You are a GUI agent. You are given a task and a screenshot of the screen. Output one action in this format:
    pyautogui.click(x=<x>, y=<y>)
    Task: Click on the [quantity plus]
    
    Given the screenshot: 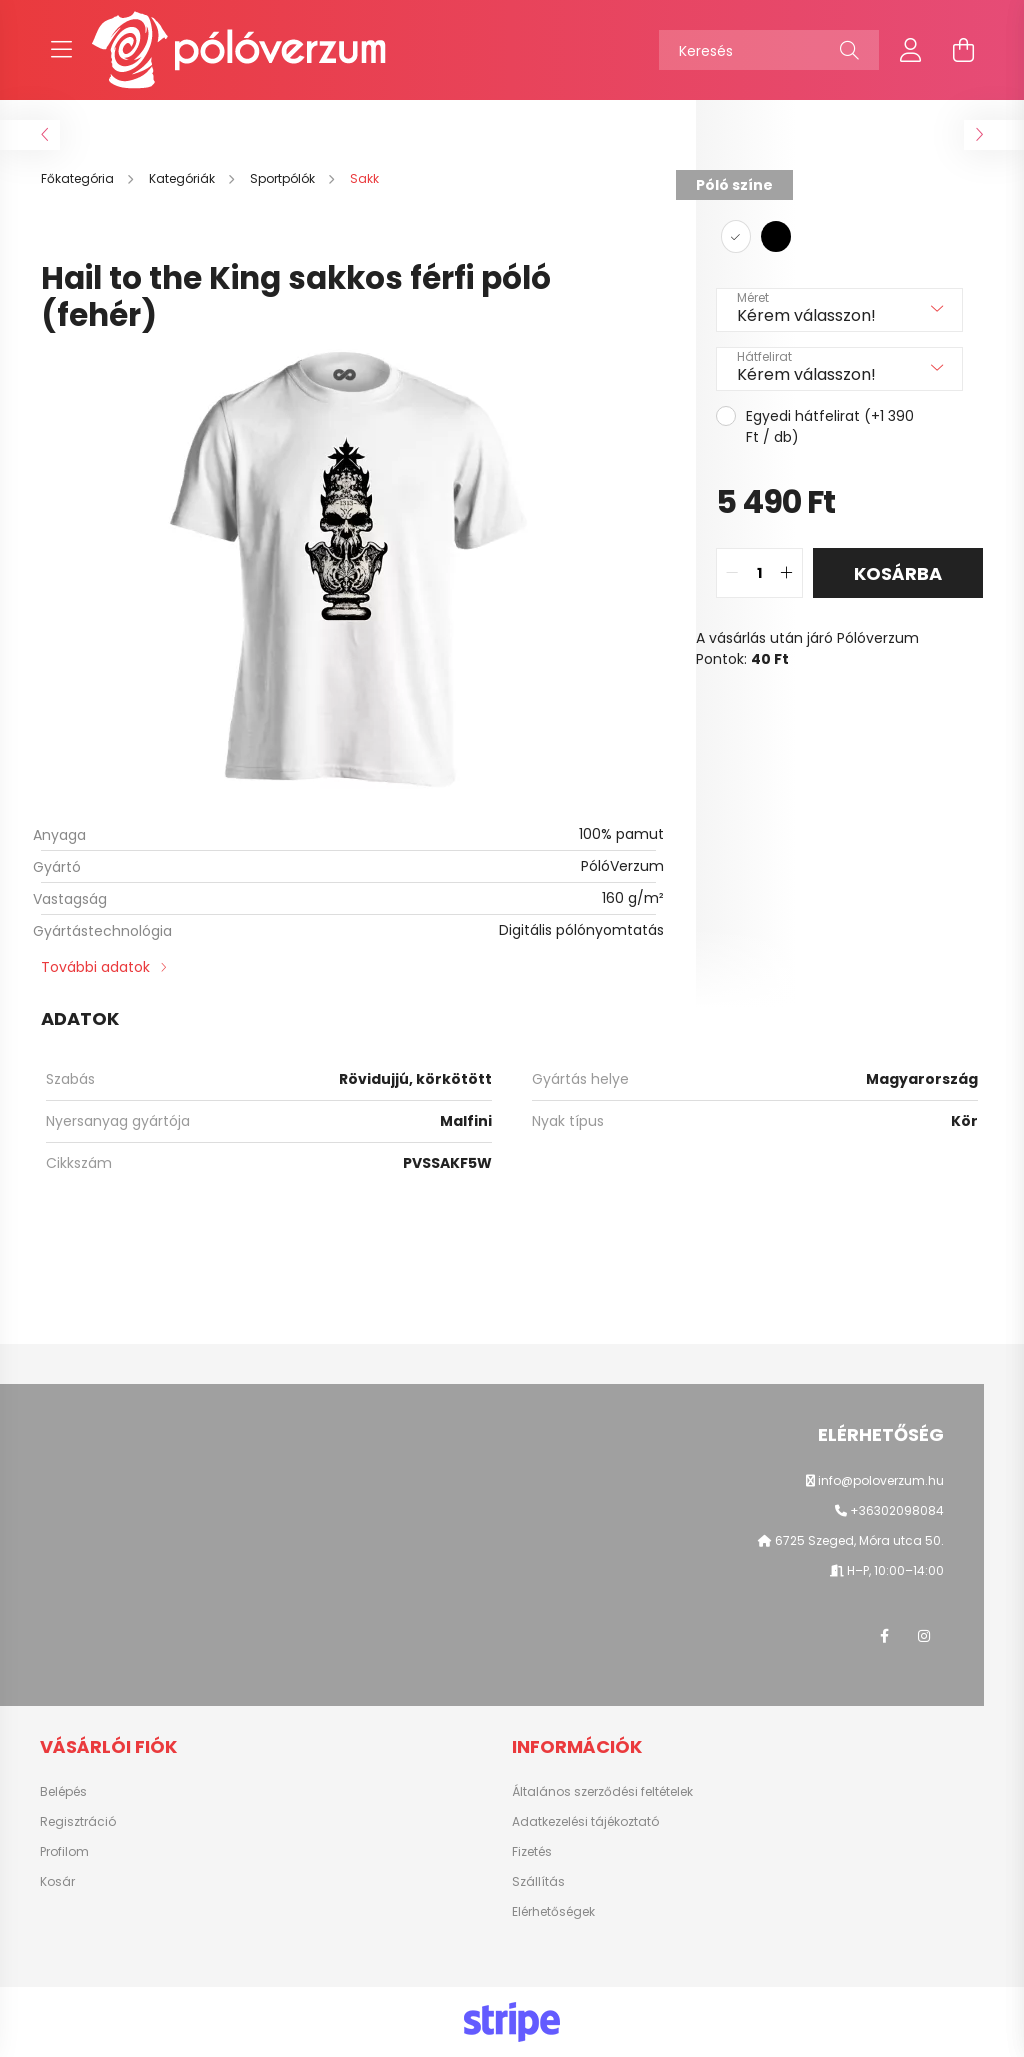 What is the action you would take?
    pyautogui.click(x=787, y=573)
    